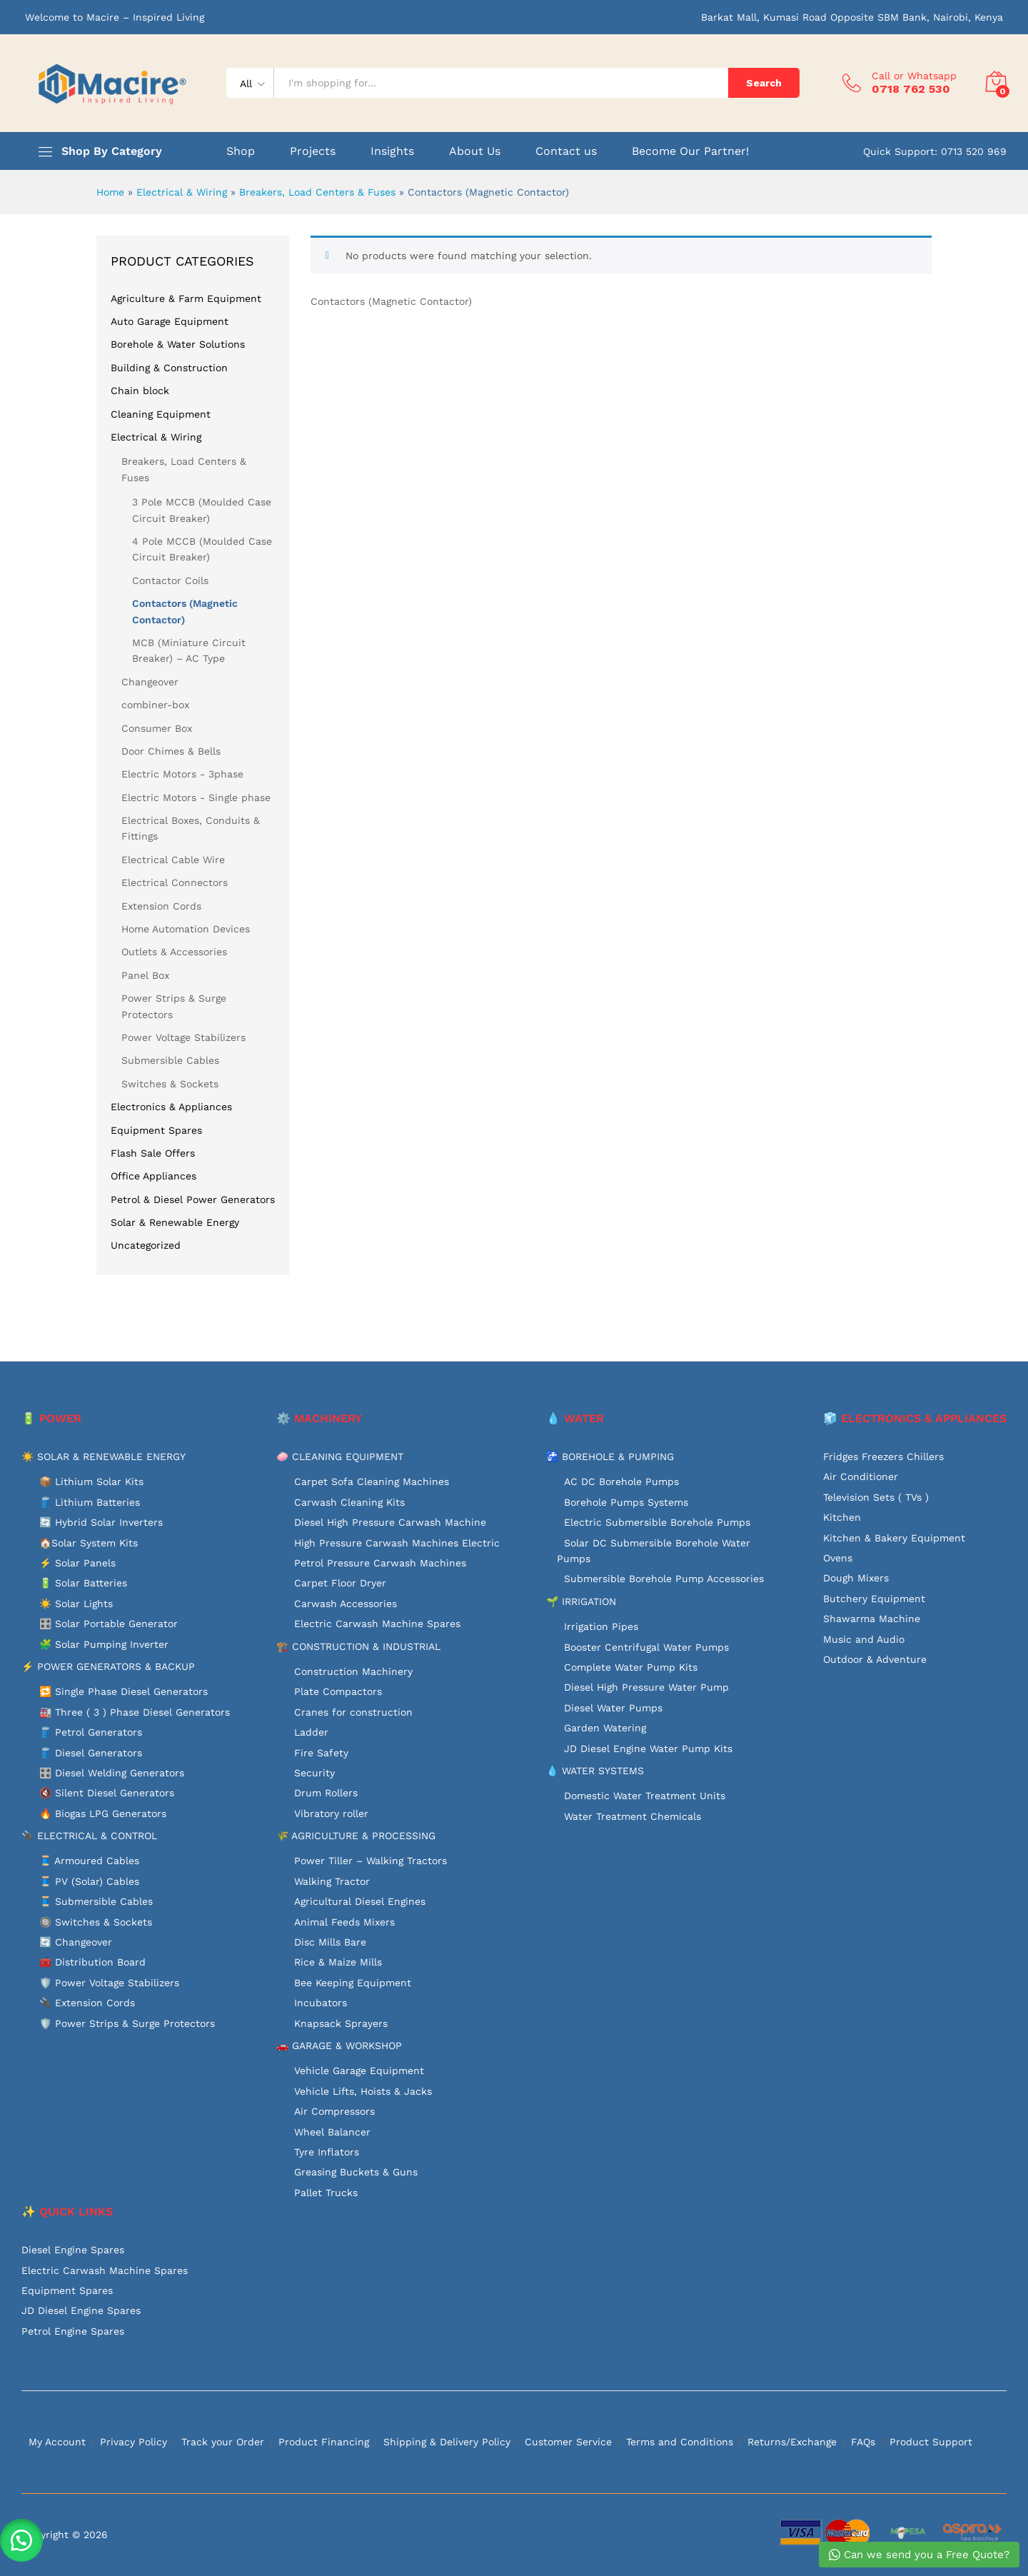 The height and width of the screenshot is (2576, 1028). Describe the element at coordinates (914, 75) in the screenshot. I see `Call or Whatsapp` at that location.